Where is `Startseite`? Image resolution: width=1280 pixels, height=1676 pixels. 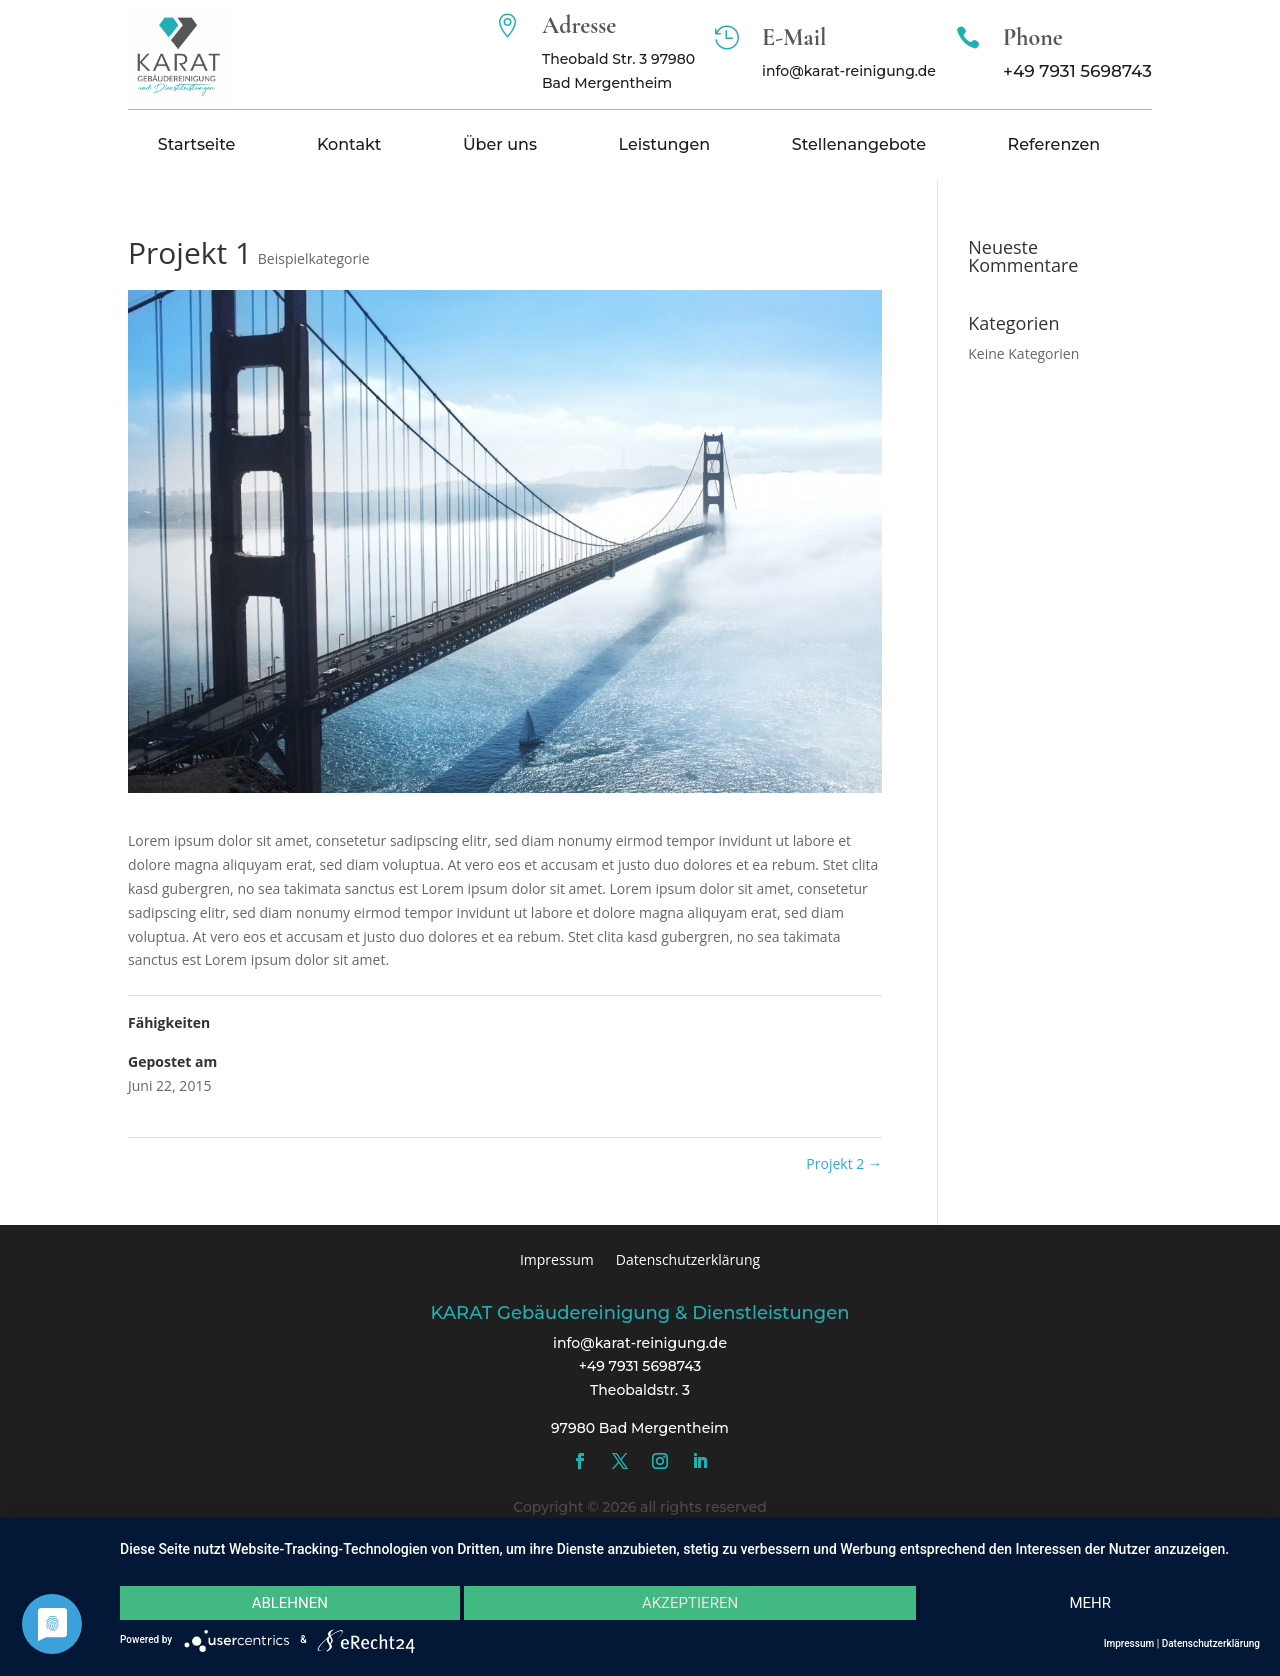
Startseite is located at coordinates (197, 146).